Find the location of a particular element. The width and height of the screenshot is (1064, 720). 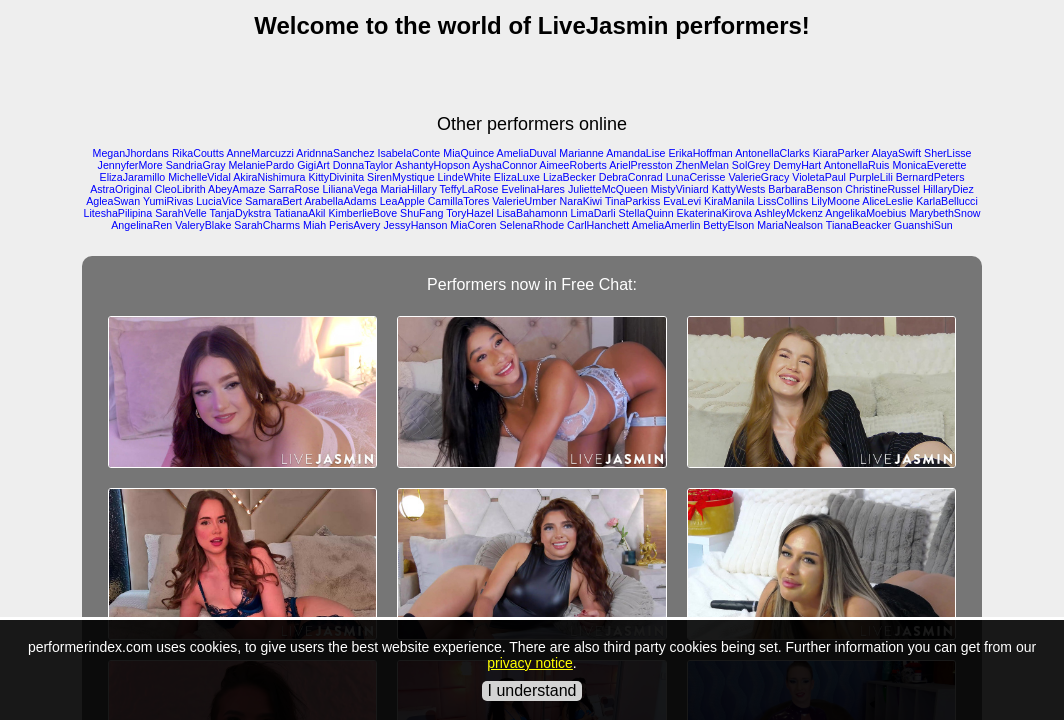

SarahVelle is located at coordinates (181, 213).